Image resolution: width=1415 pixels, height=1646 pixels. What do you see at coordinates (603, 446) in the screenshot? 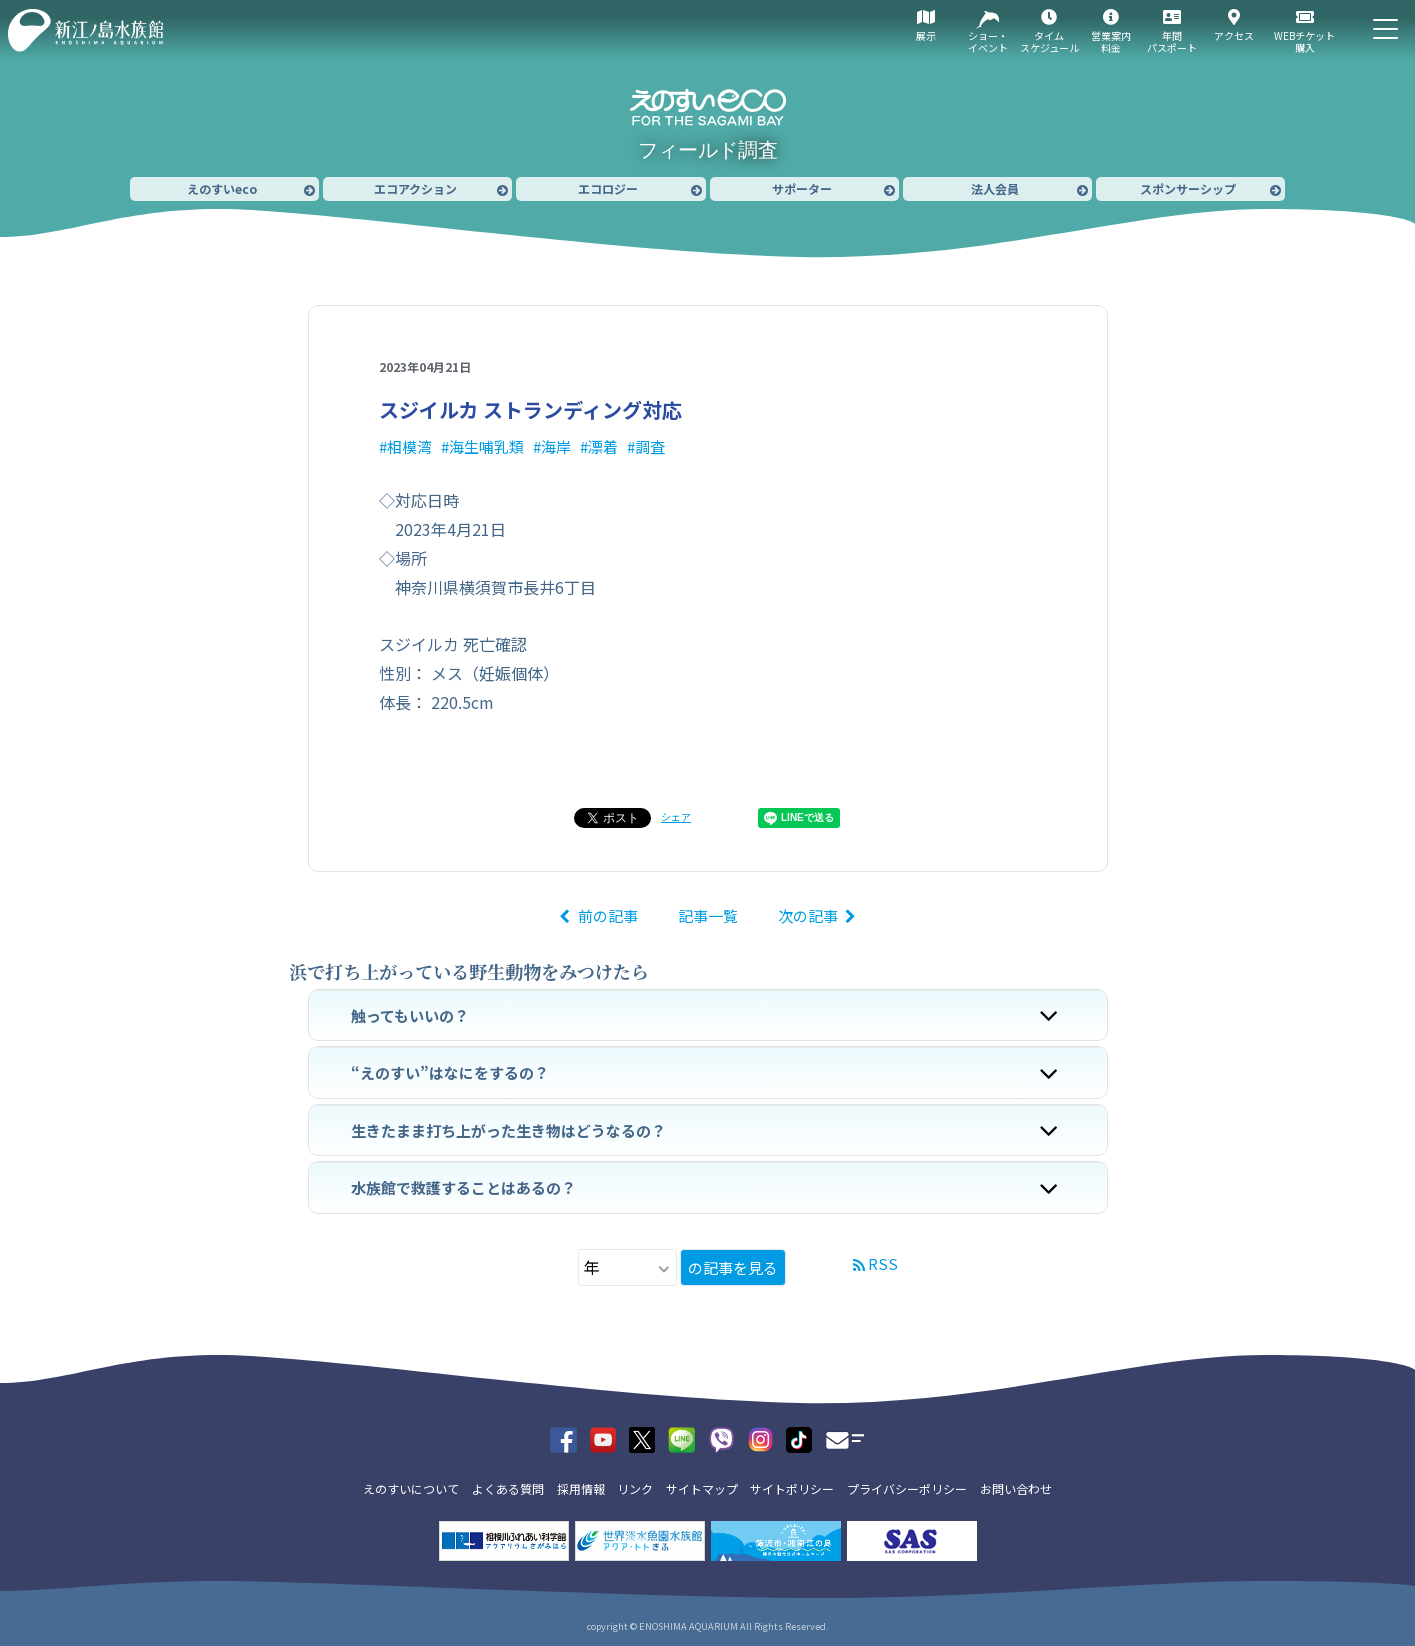
I see `漂着` at bounding box center [603, 446].